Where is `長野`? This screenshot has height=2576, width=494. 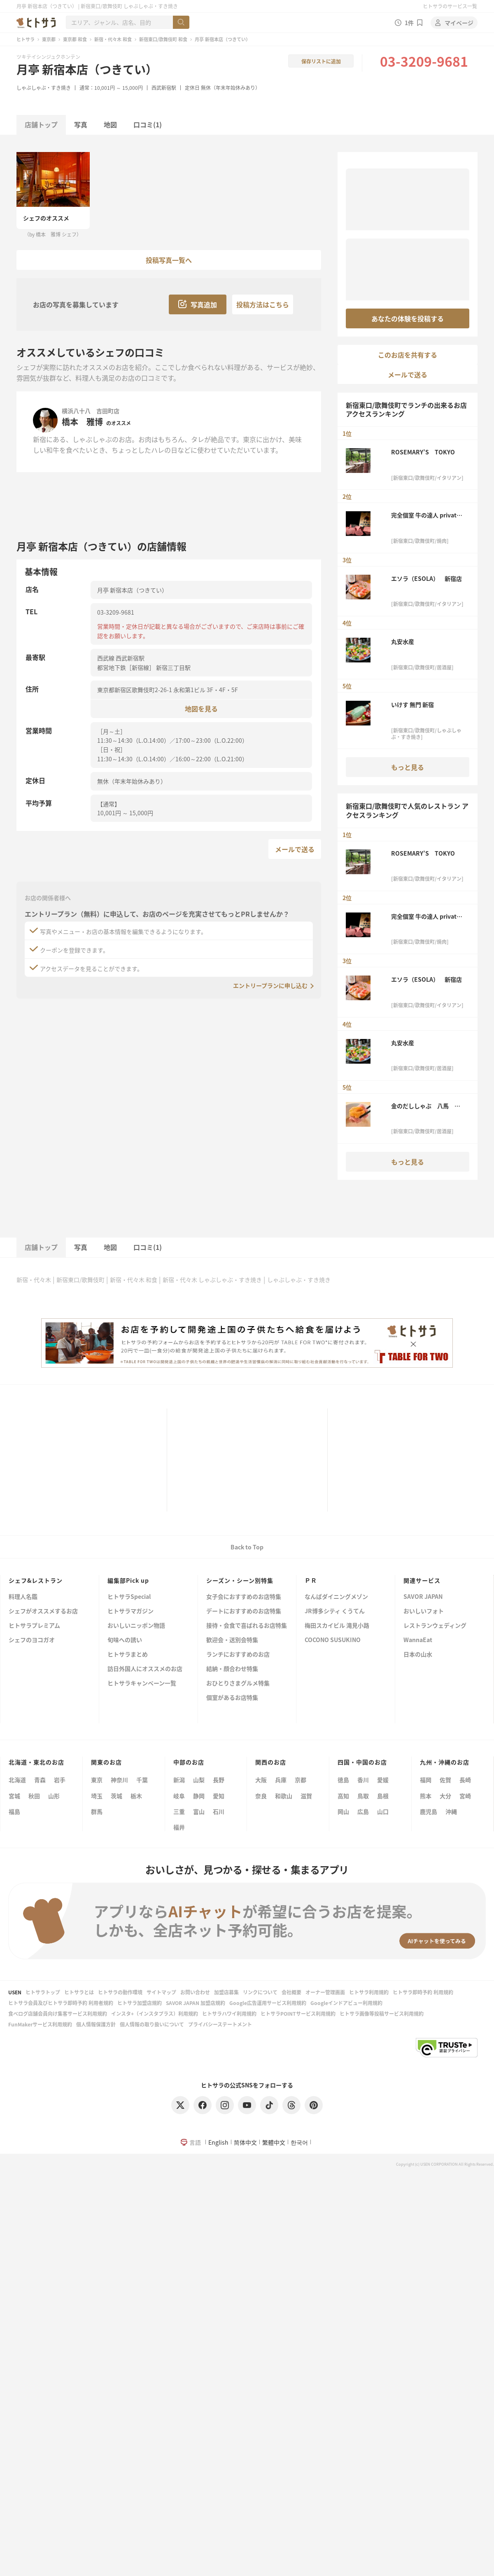 長野 is located at coordinates (218, 1780).